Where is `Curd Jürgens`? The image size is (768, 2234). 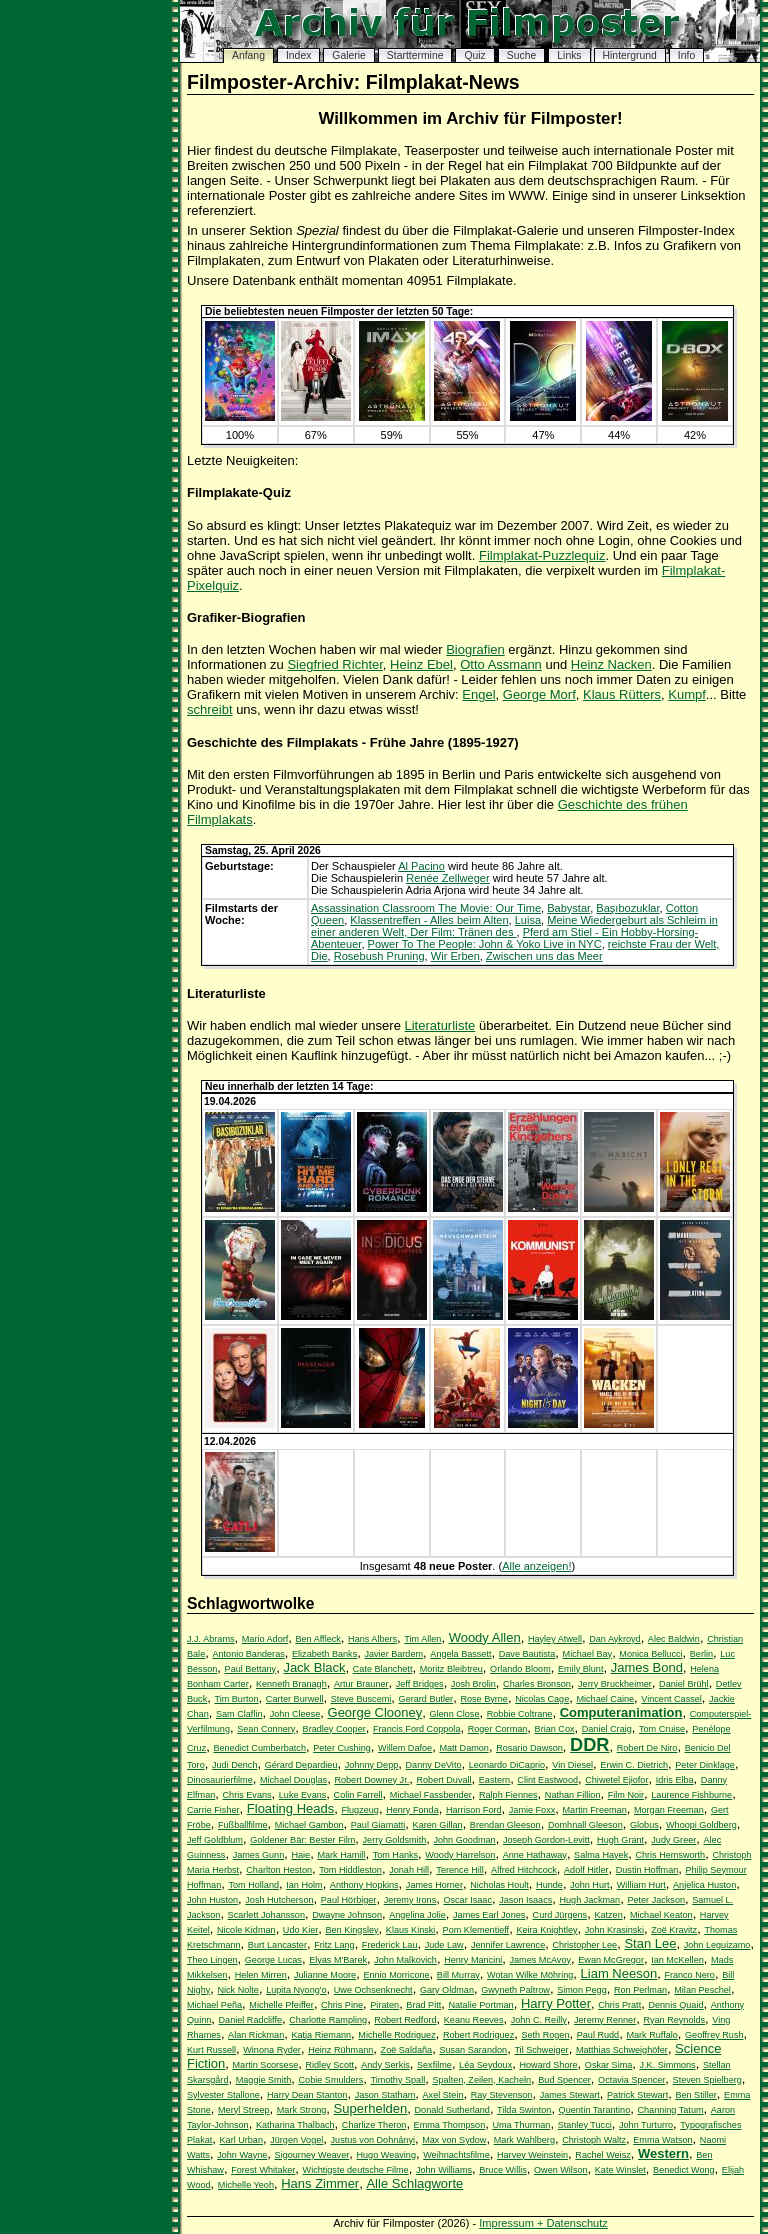
Curd Jürgens is located at coordinates (560, 1915).